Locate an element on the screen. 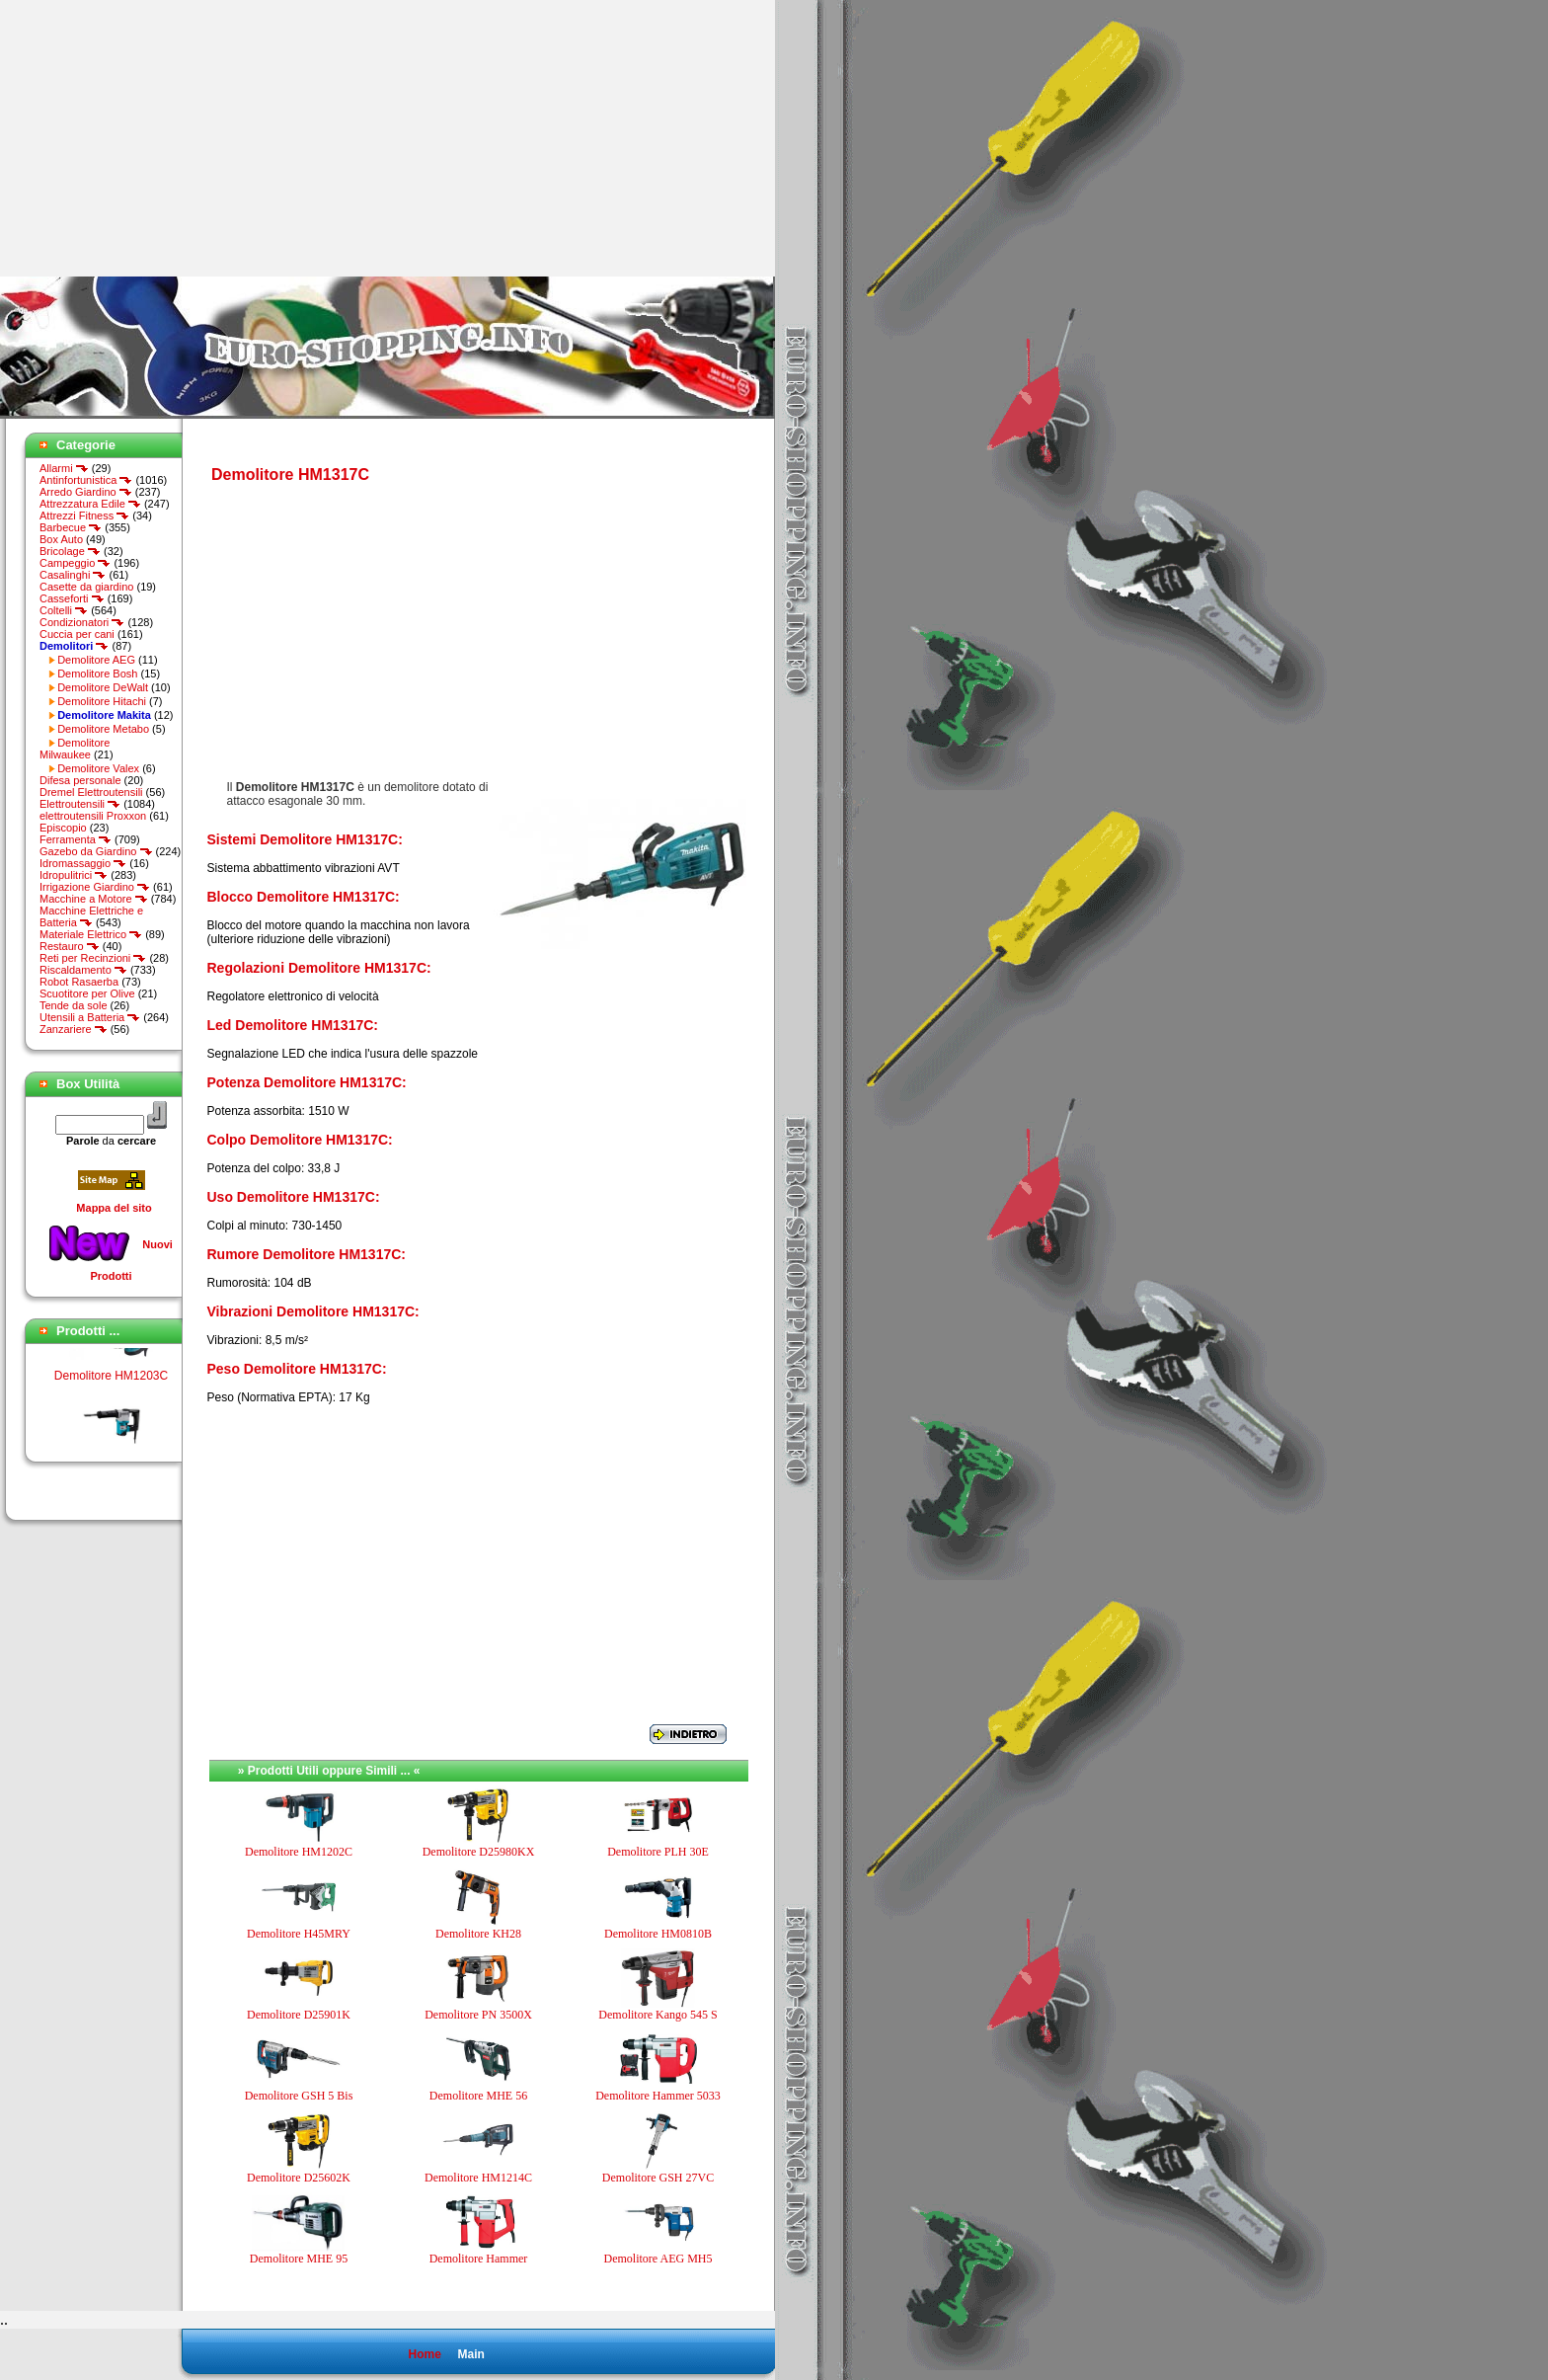  Demolitore PLH 30E is located at coordinates (658, 1852).